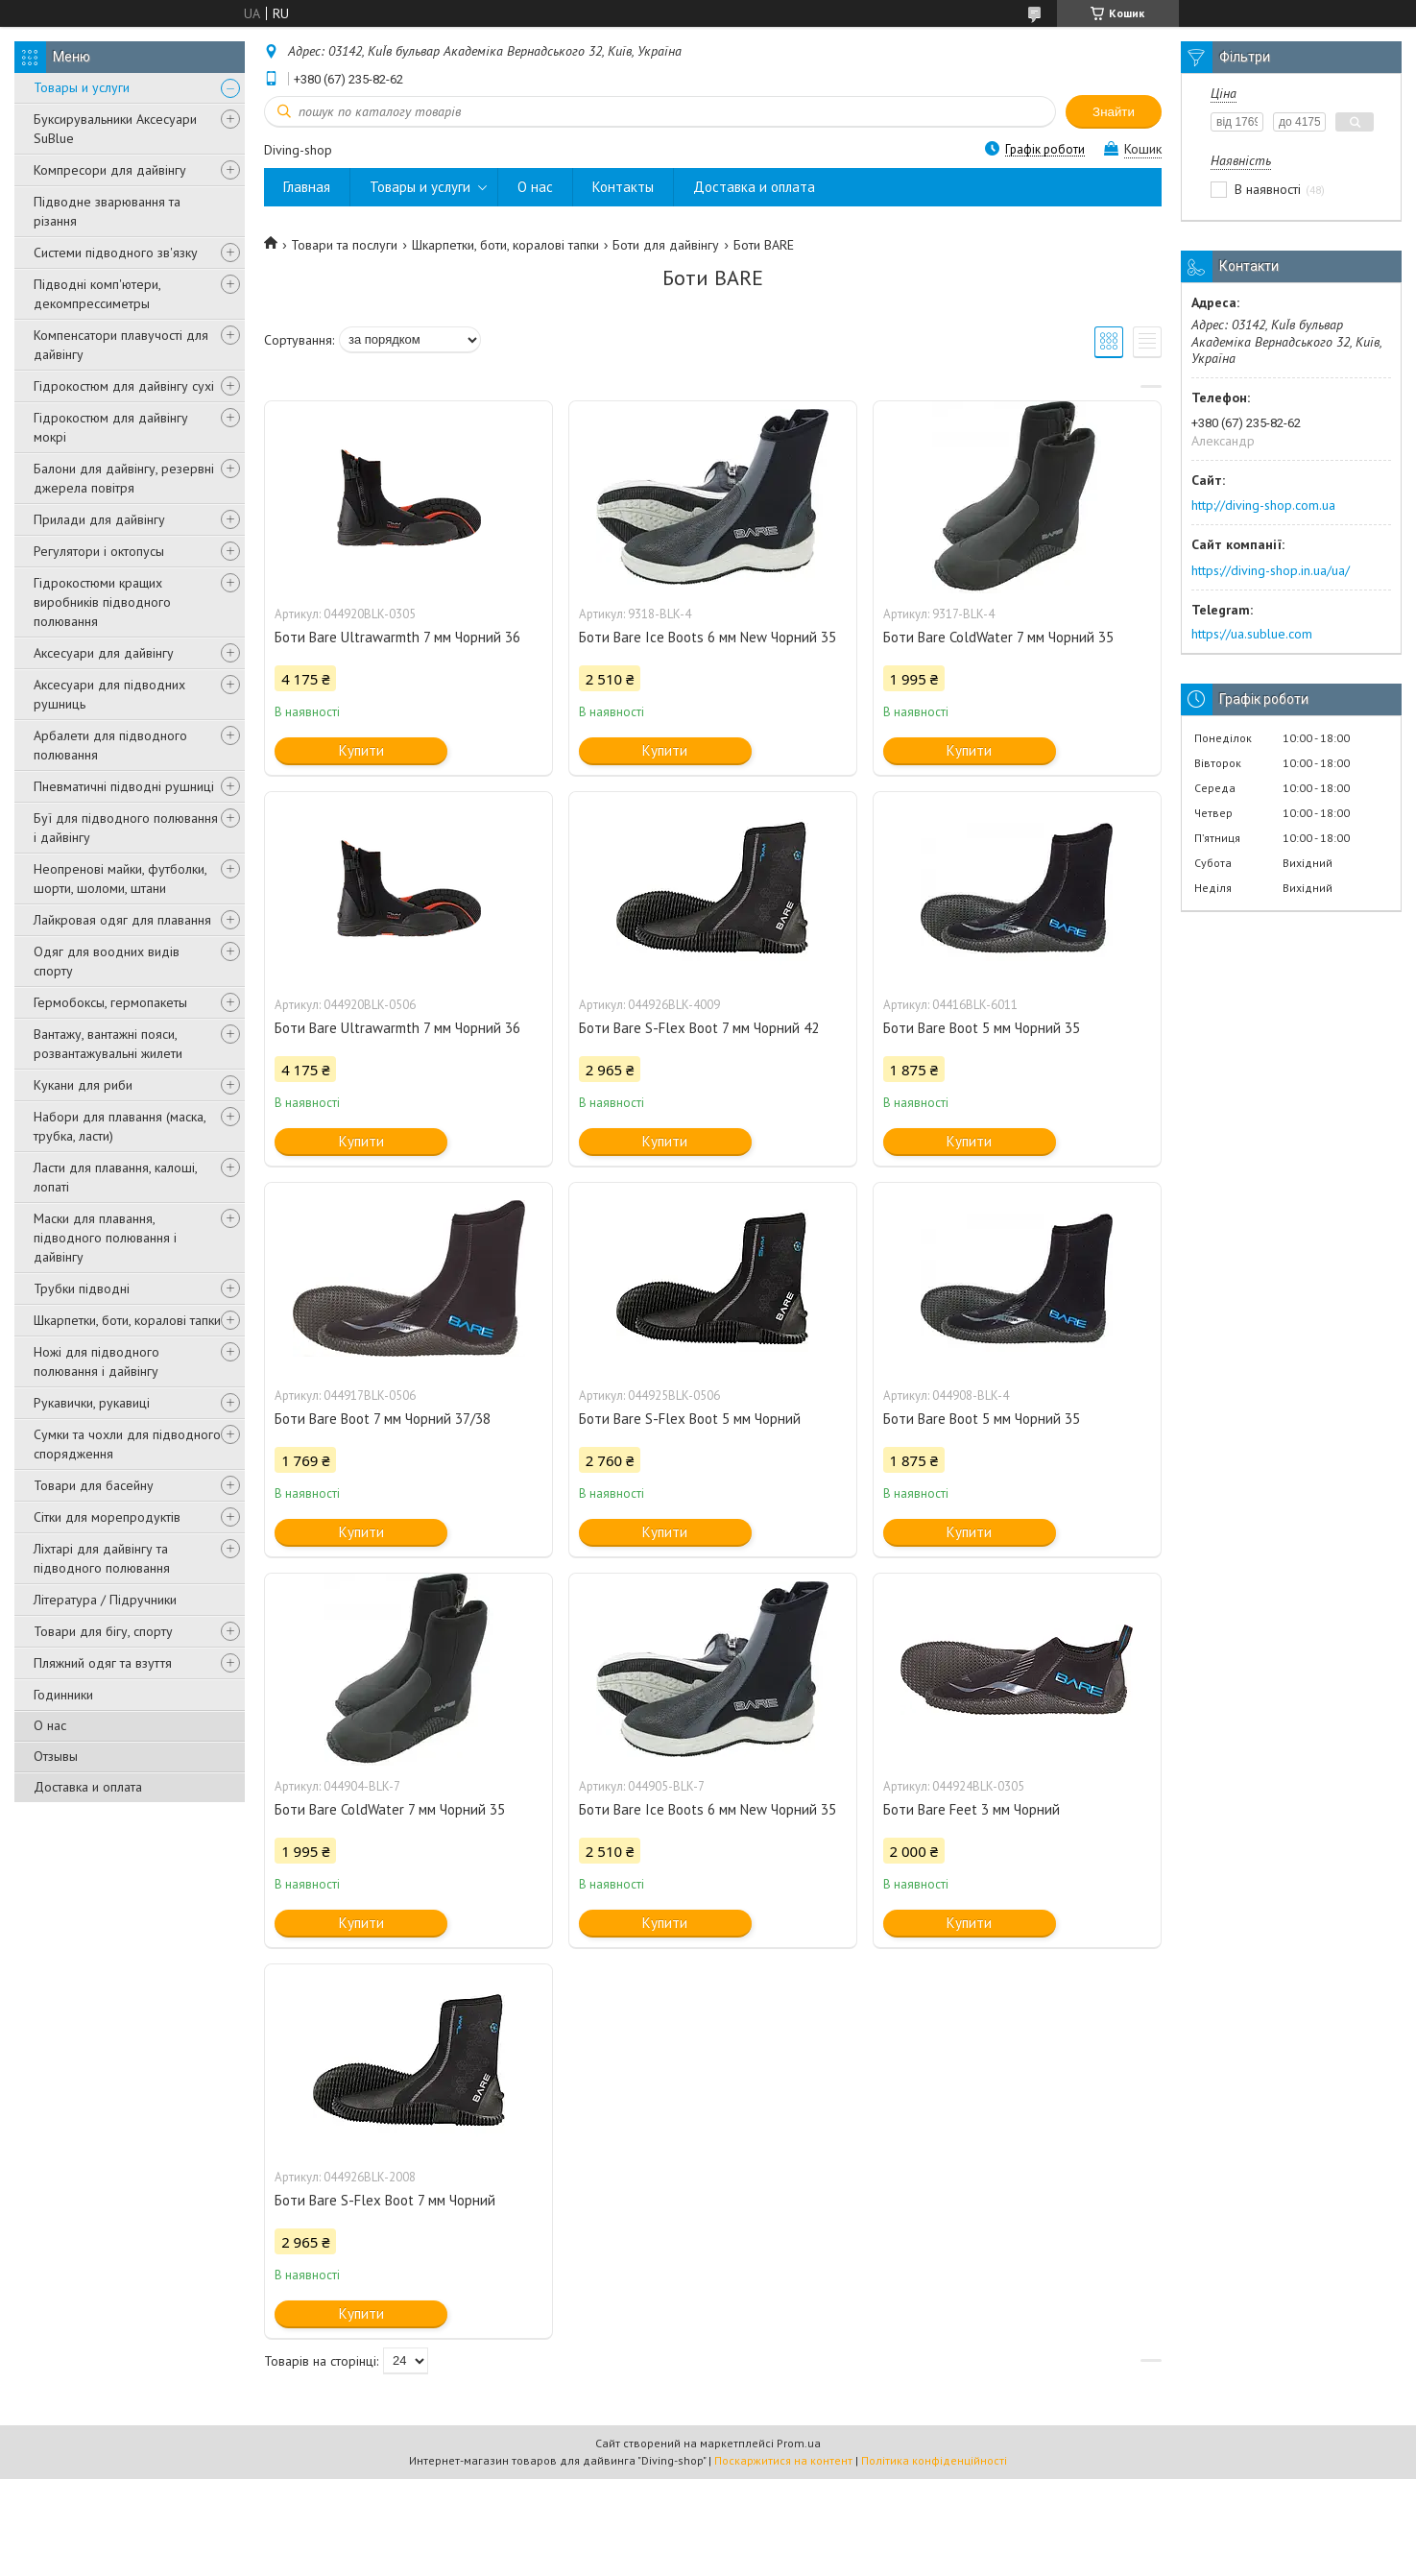 The image size is (1416, 2576). I want to click on Поскаржитися на контент, so click(783, 2460).